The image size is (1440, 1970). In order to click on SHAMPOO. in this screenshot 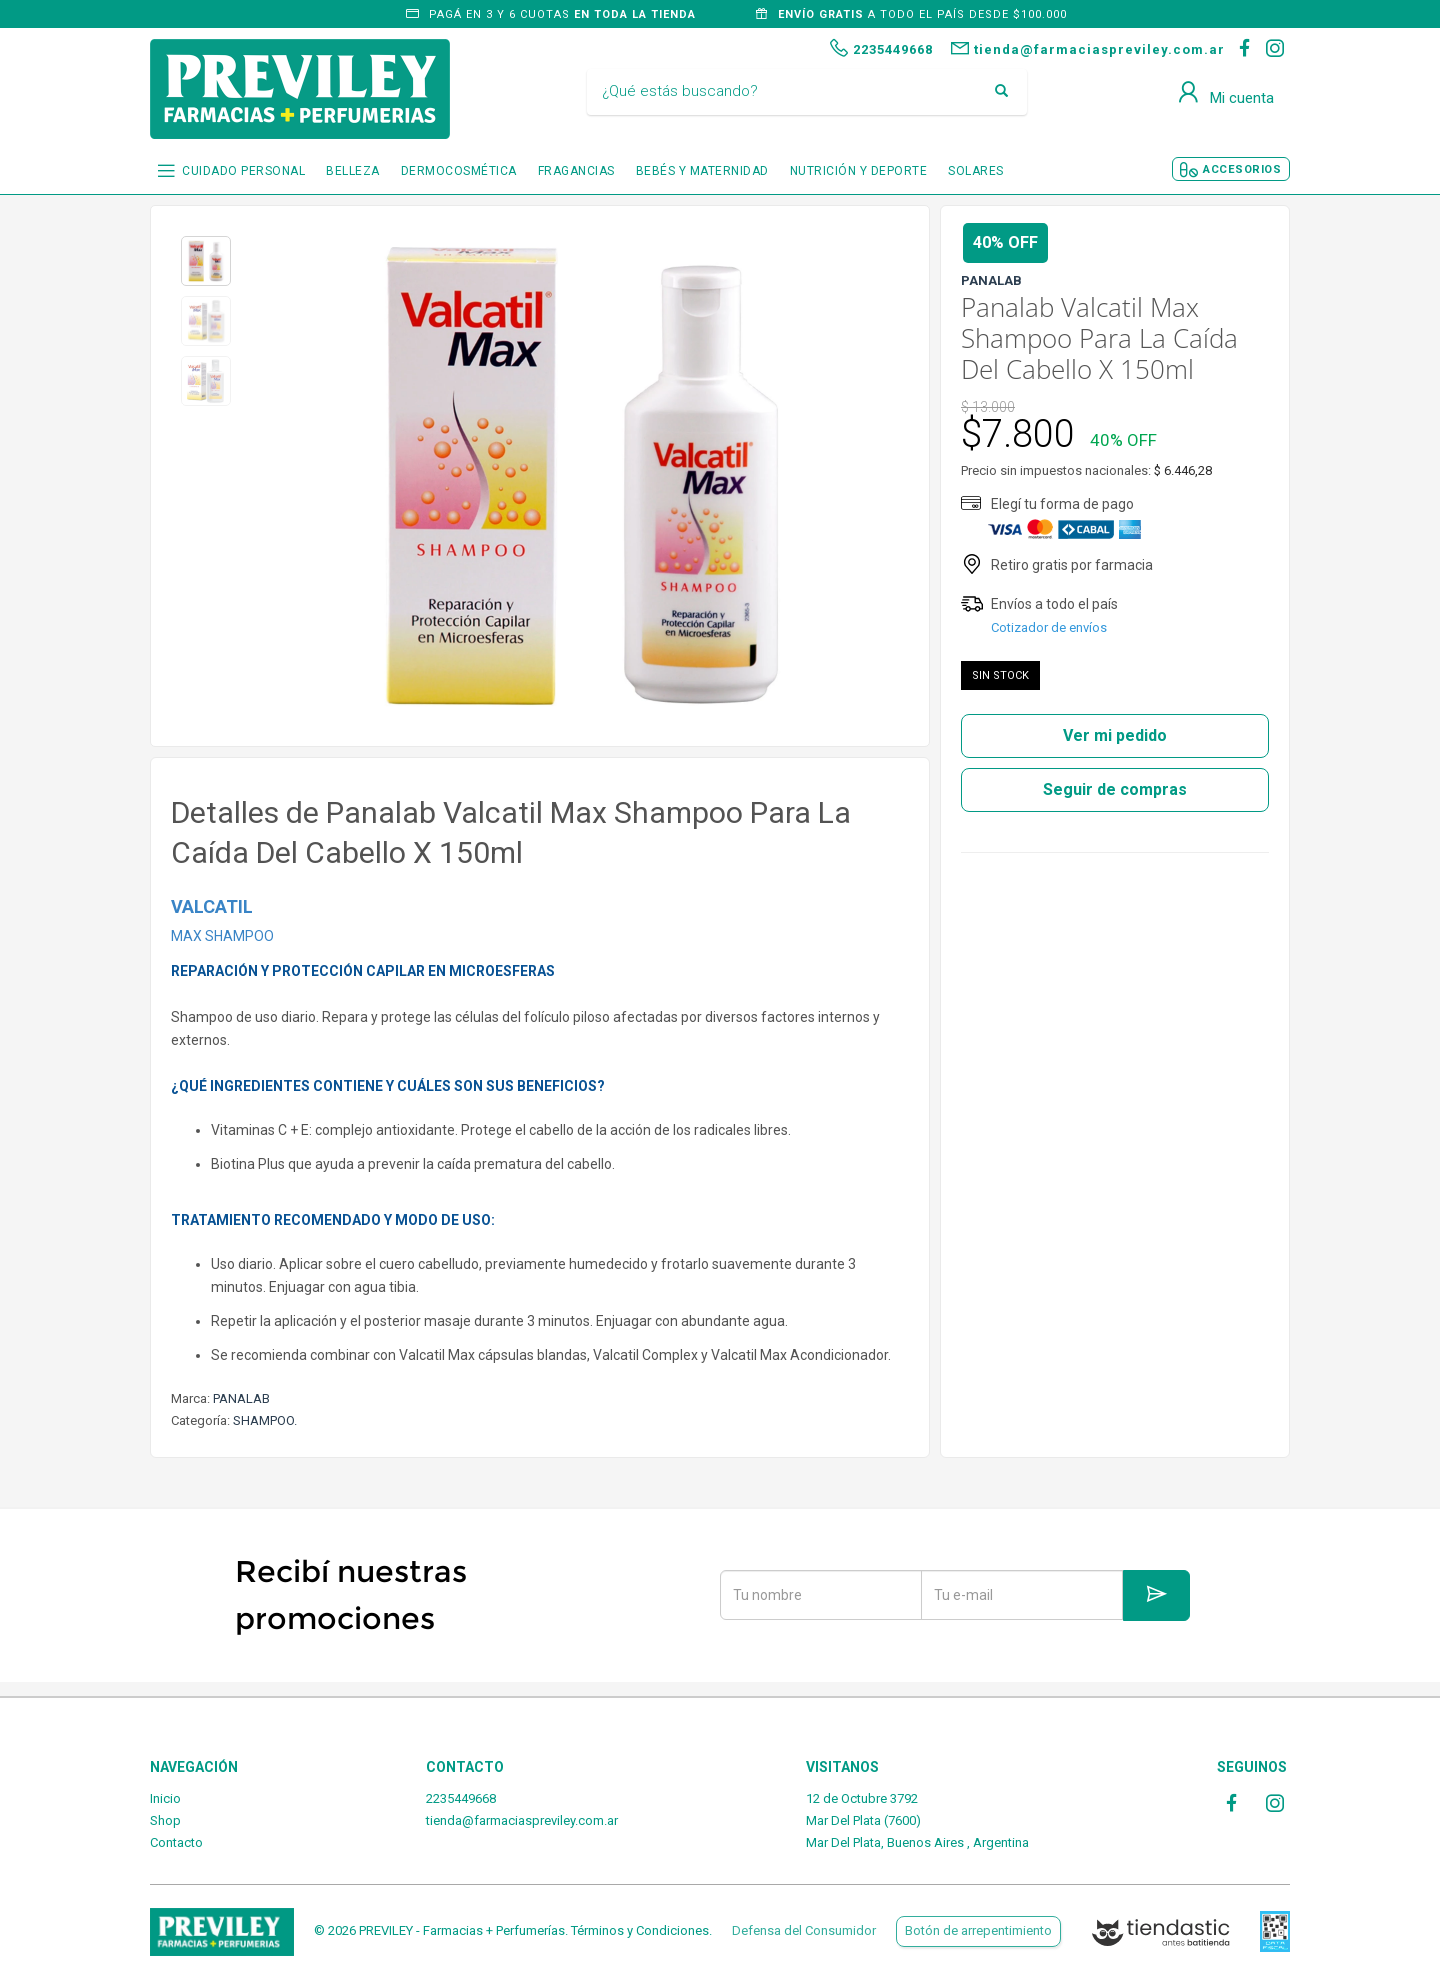, I will do `click(265, 1420)`.